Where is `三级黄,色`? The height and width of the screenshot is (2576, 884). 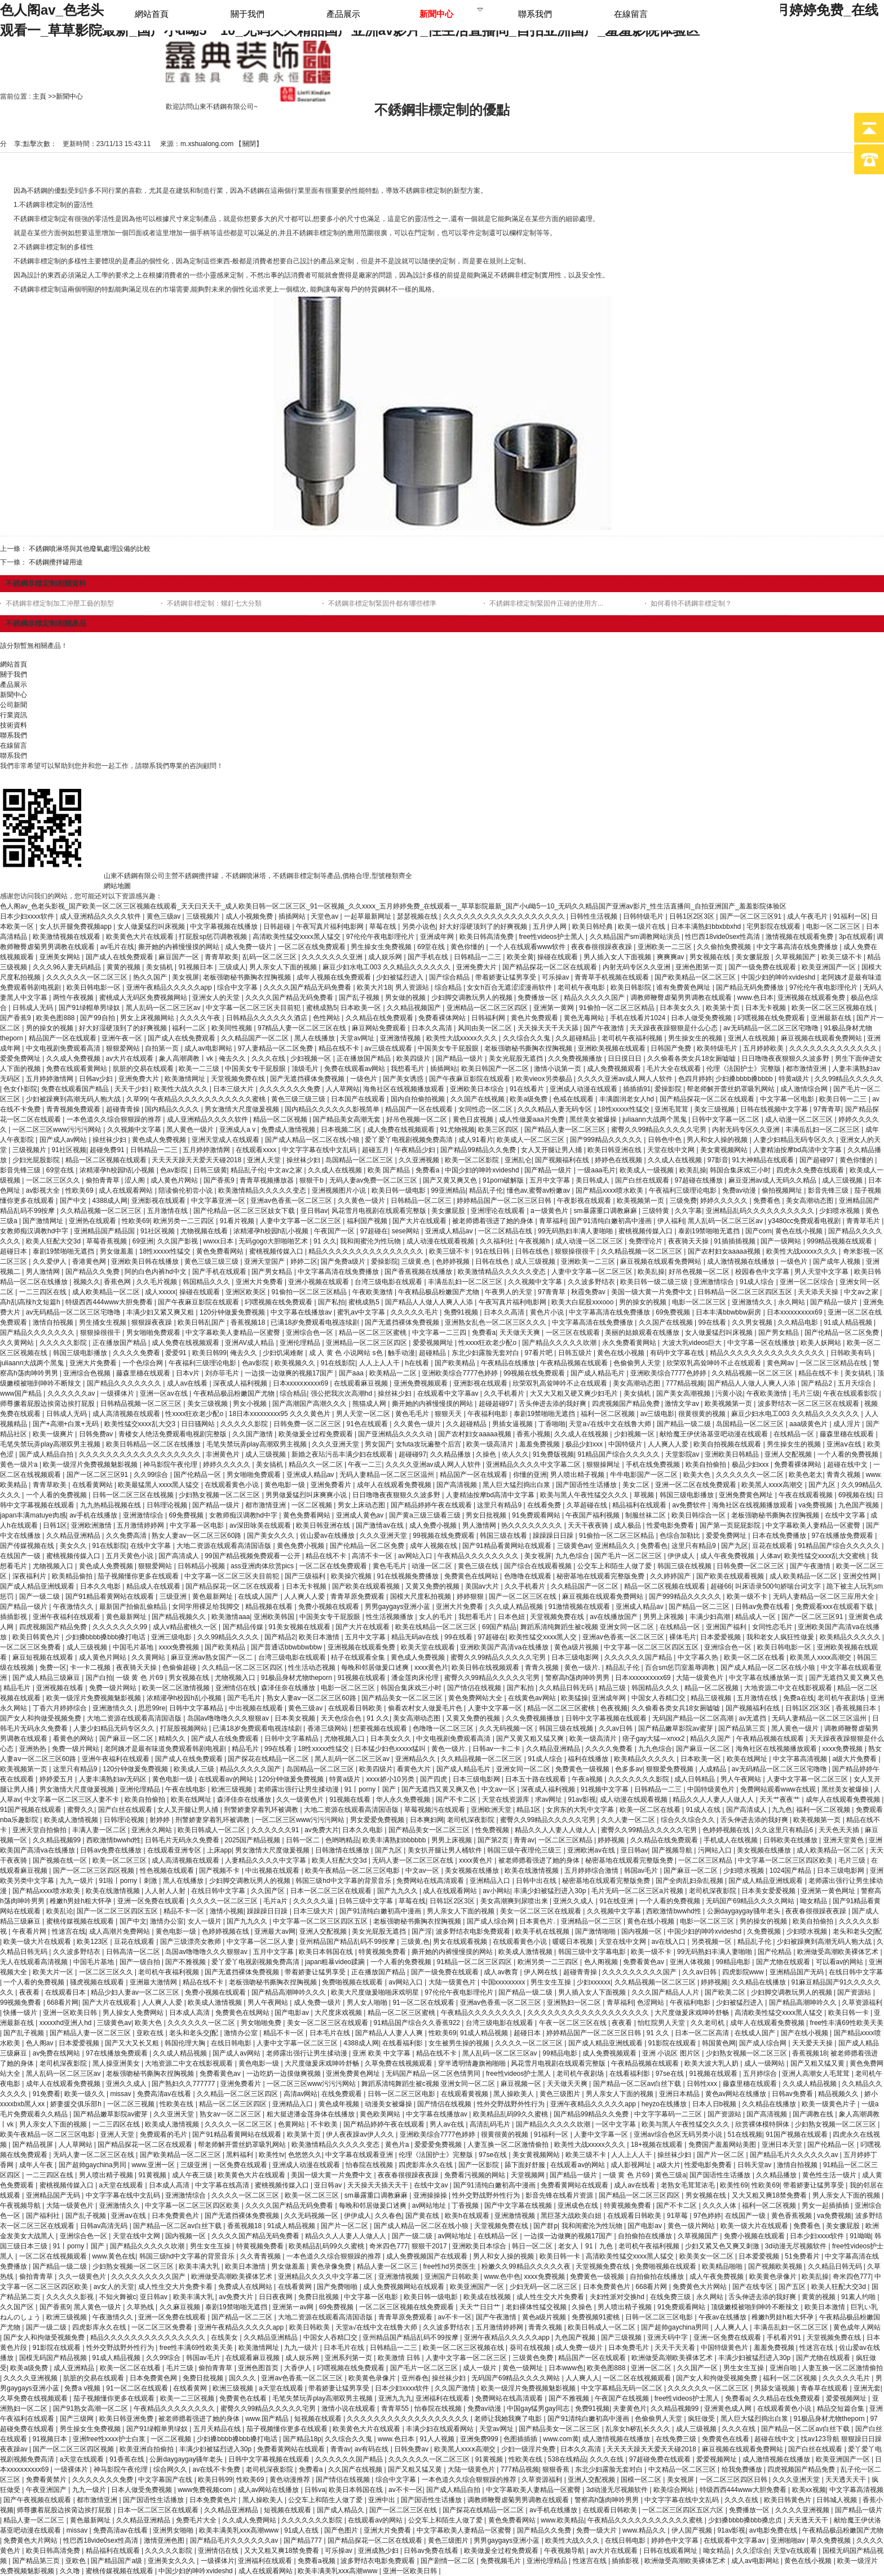 三级黄,色 is located at coordinates (416, 1261).